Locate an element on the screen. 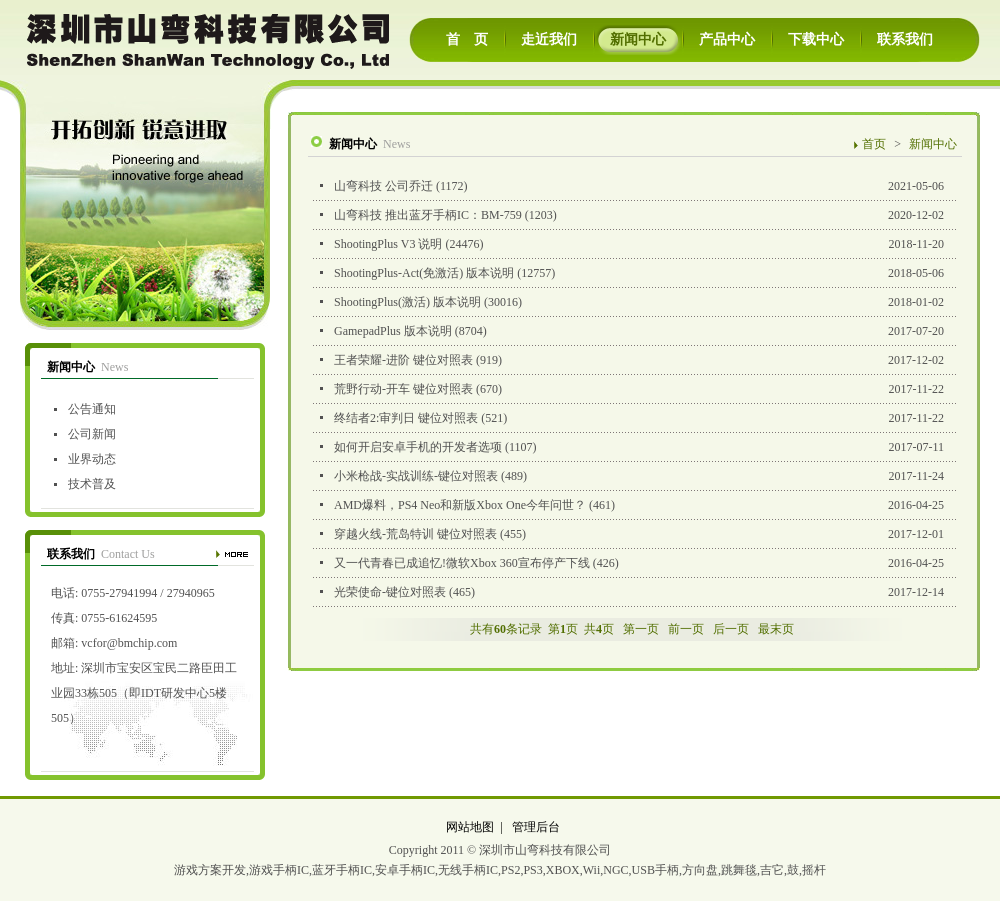 This screenshot has height=921, width=1000. 2017-11-22 is located at coordinates (632, 389).